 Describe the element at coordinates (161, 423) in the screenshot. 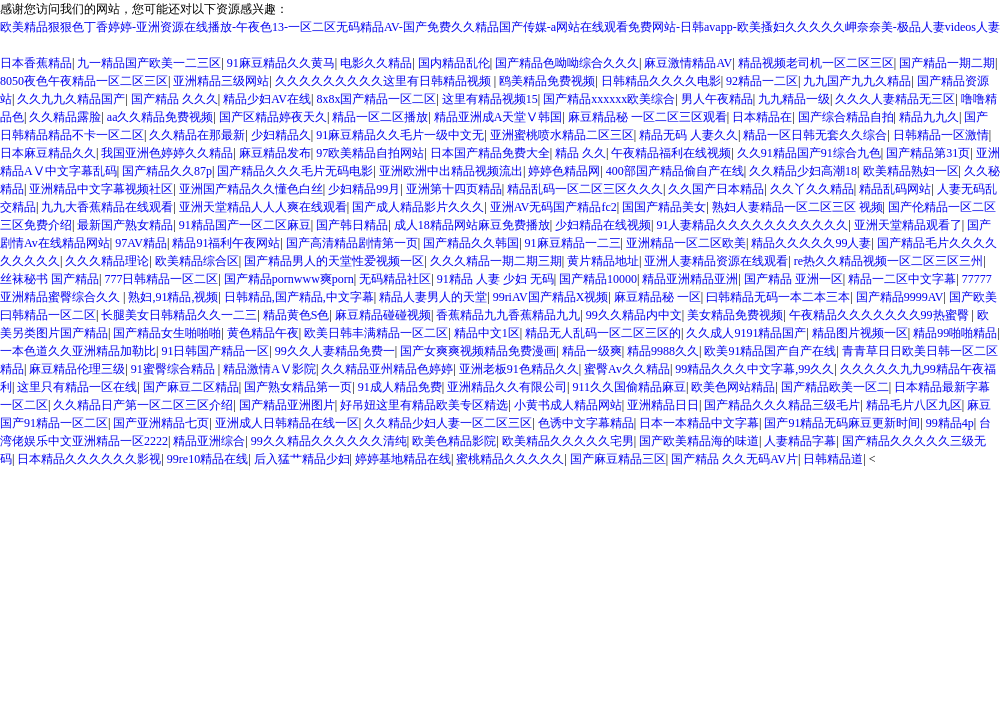

I see `国产亚洲精品七页` at that location.